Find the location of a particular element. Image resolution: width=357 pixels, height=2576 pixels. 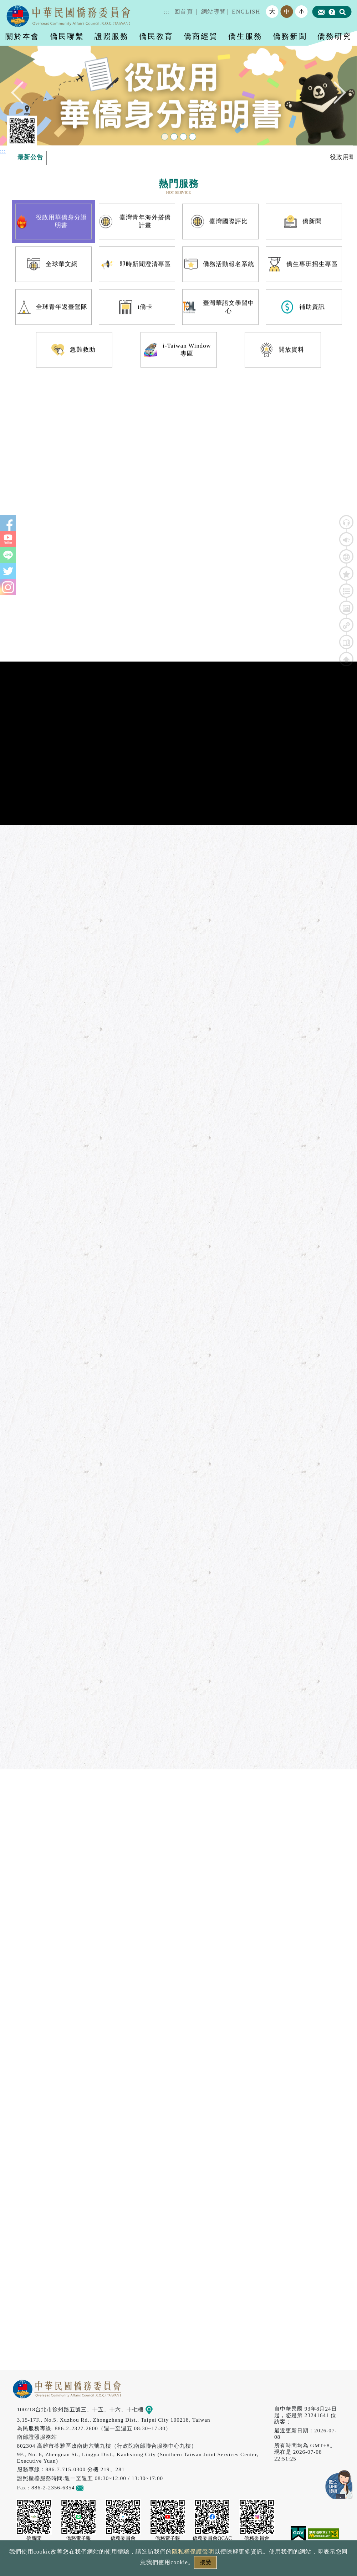

僑民聯繫 [button] is located at coordinates (67, 36).